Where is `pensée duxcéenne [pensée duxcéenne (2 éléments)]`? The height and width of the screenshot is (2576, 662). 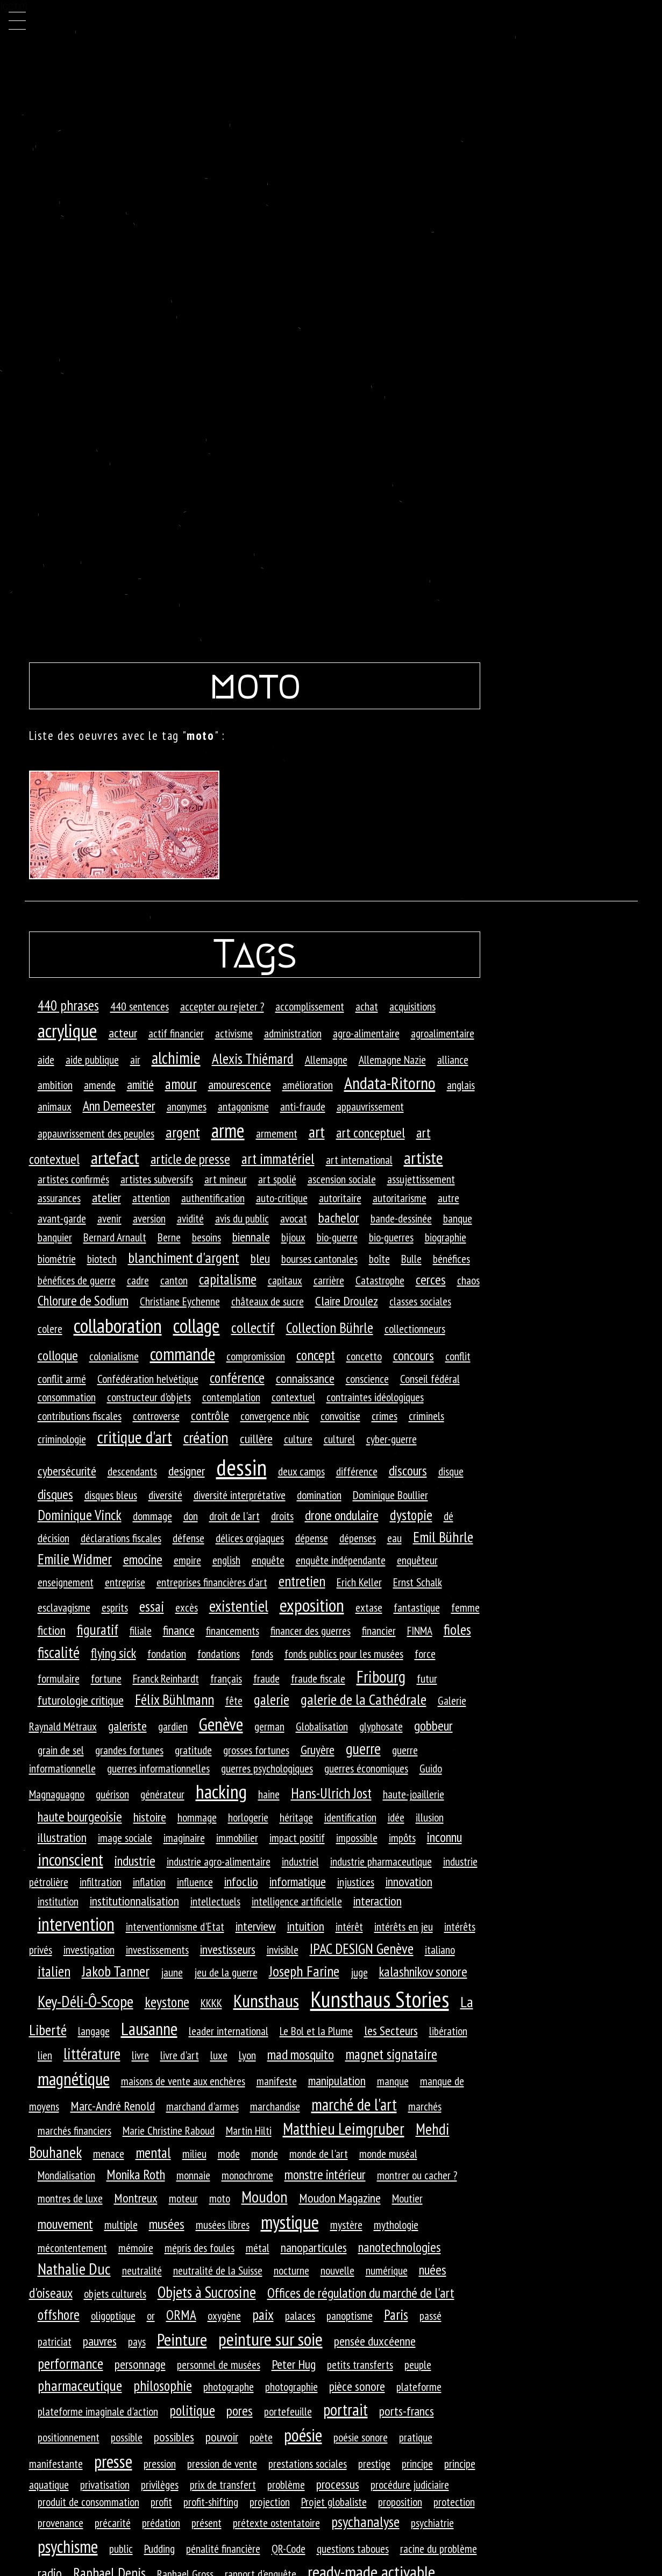 pensée duxcéenne [pensée duxcéenne (2 éléments)] is located at coordinates (375, 2341).